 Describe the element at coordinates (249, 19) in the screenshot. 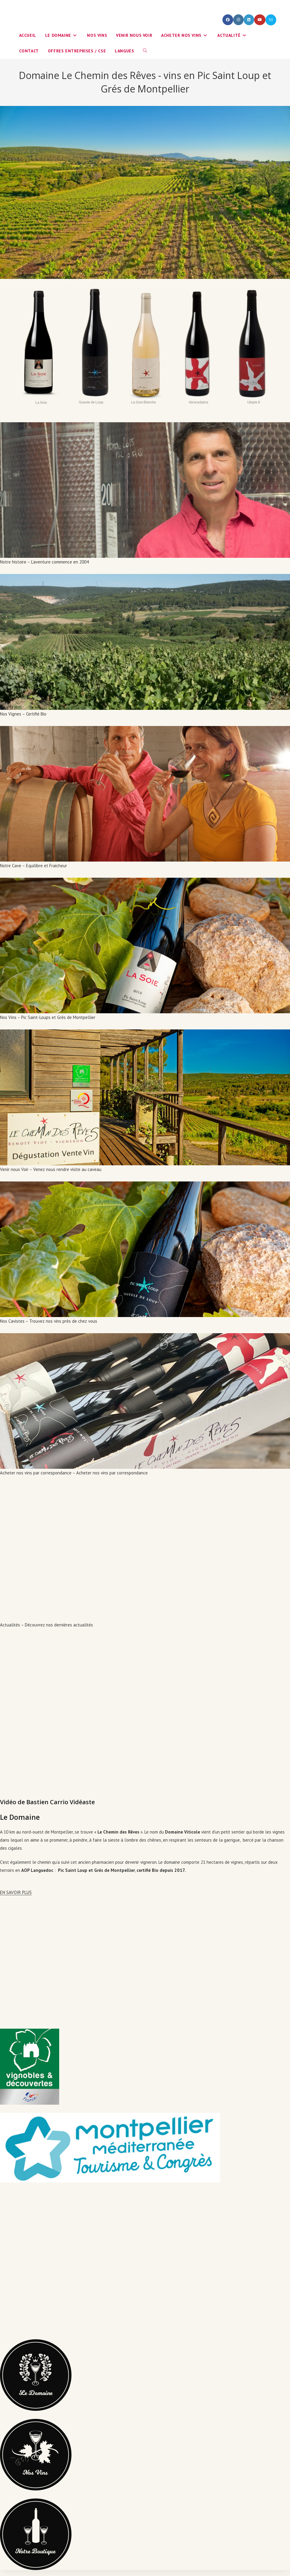

I see `[LinkedIn (opens in a new tab)]` at that location.